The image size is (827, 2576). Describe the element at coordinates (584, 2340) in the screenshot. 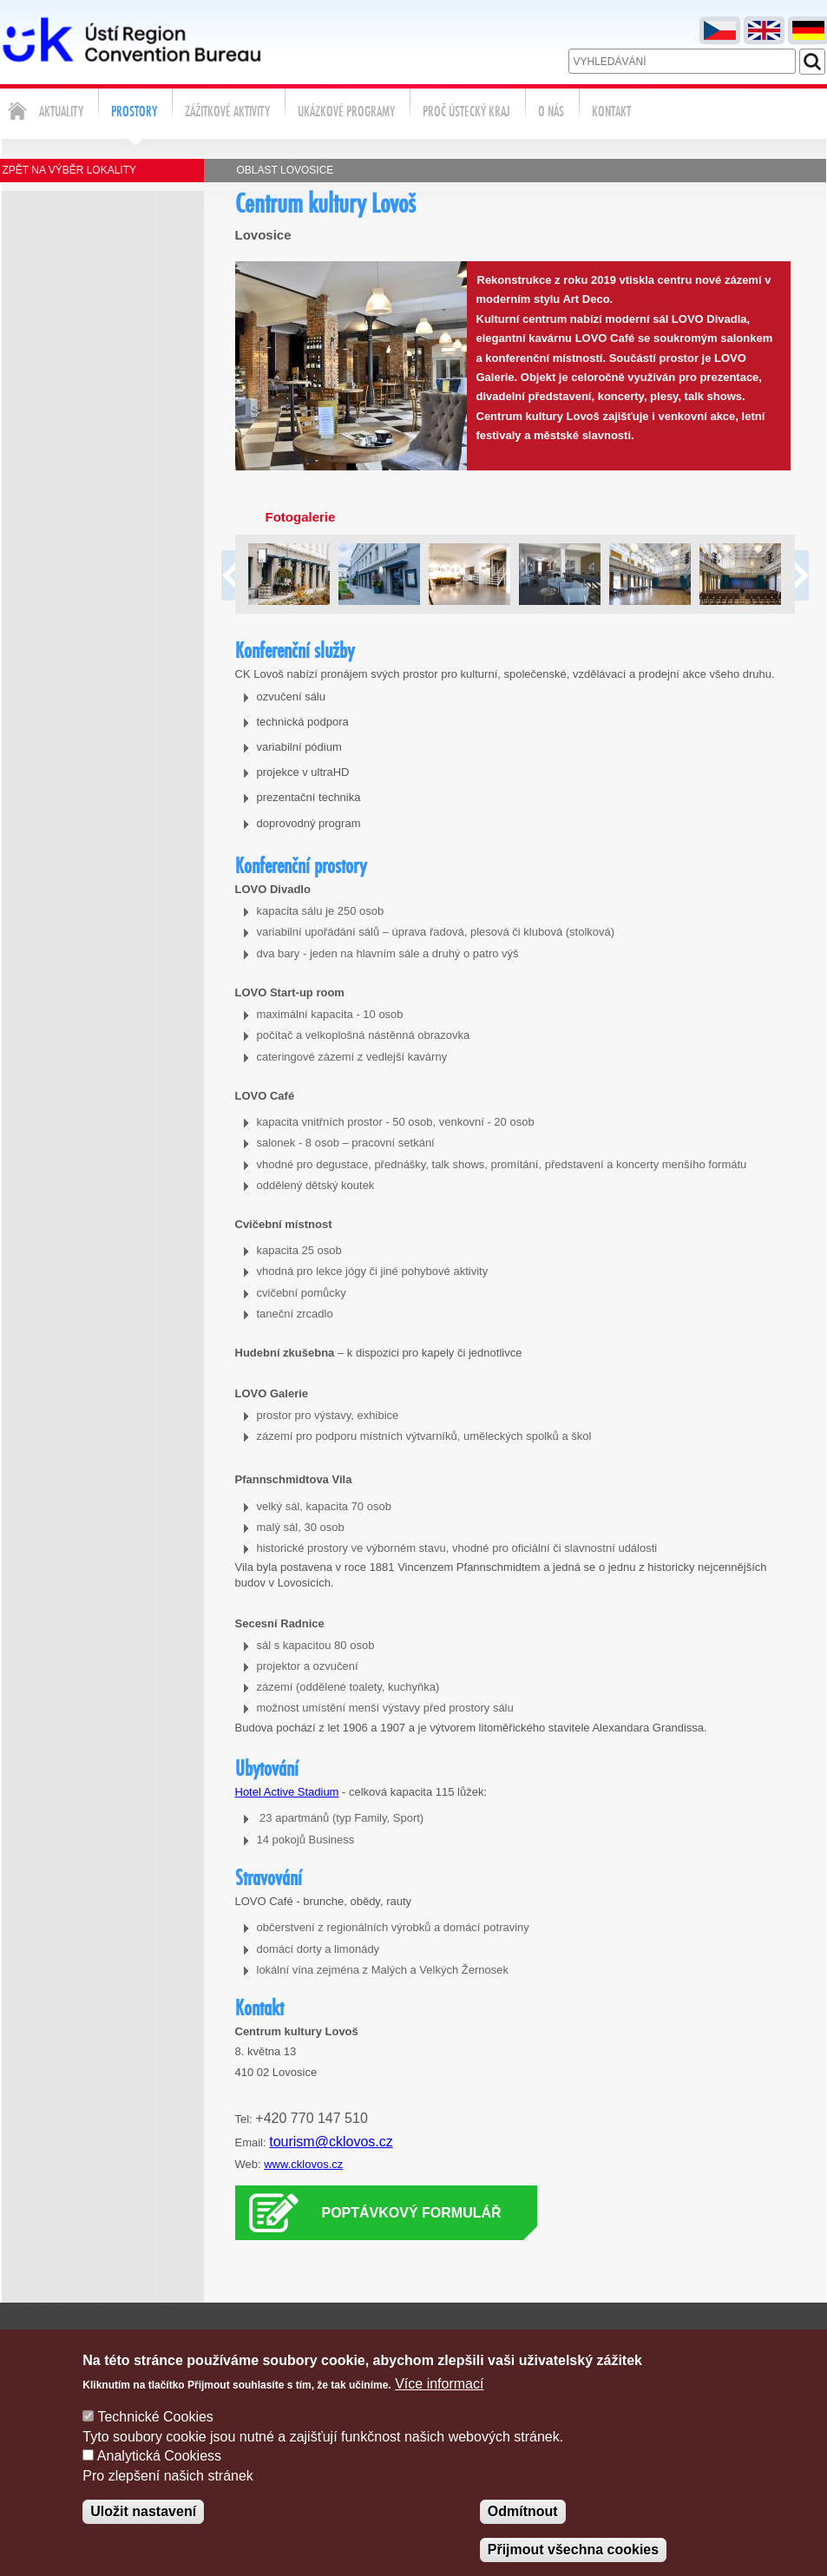

I see `Kontakty` at that location.